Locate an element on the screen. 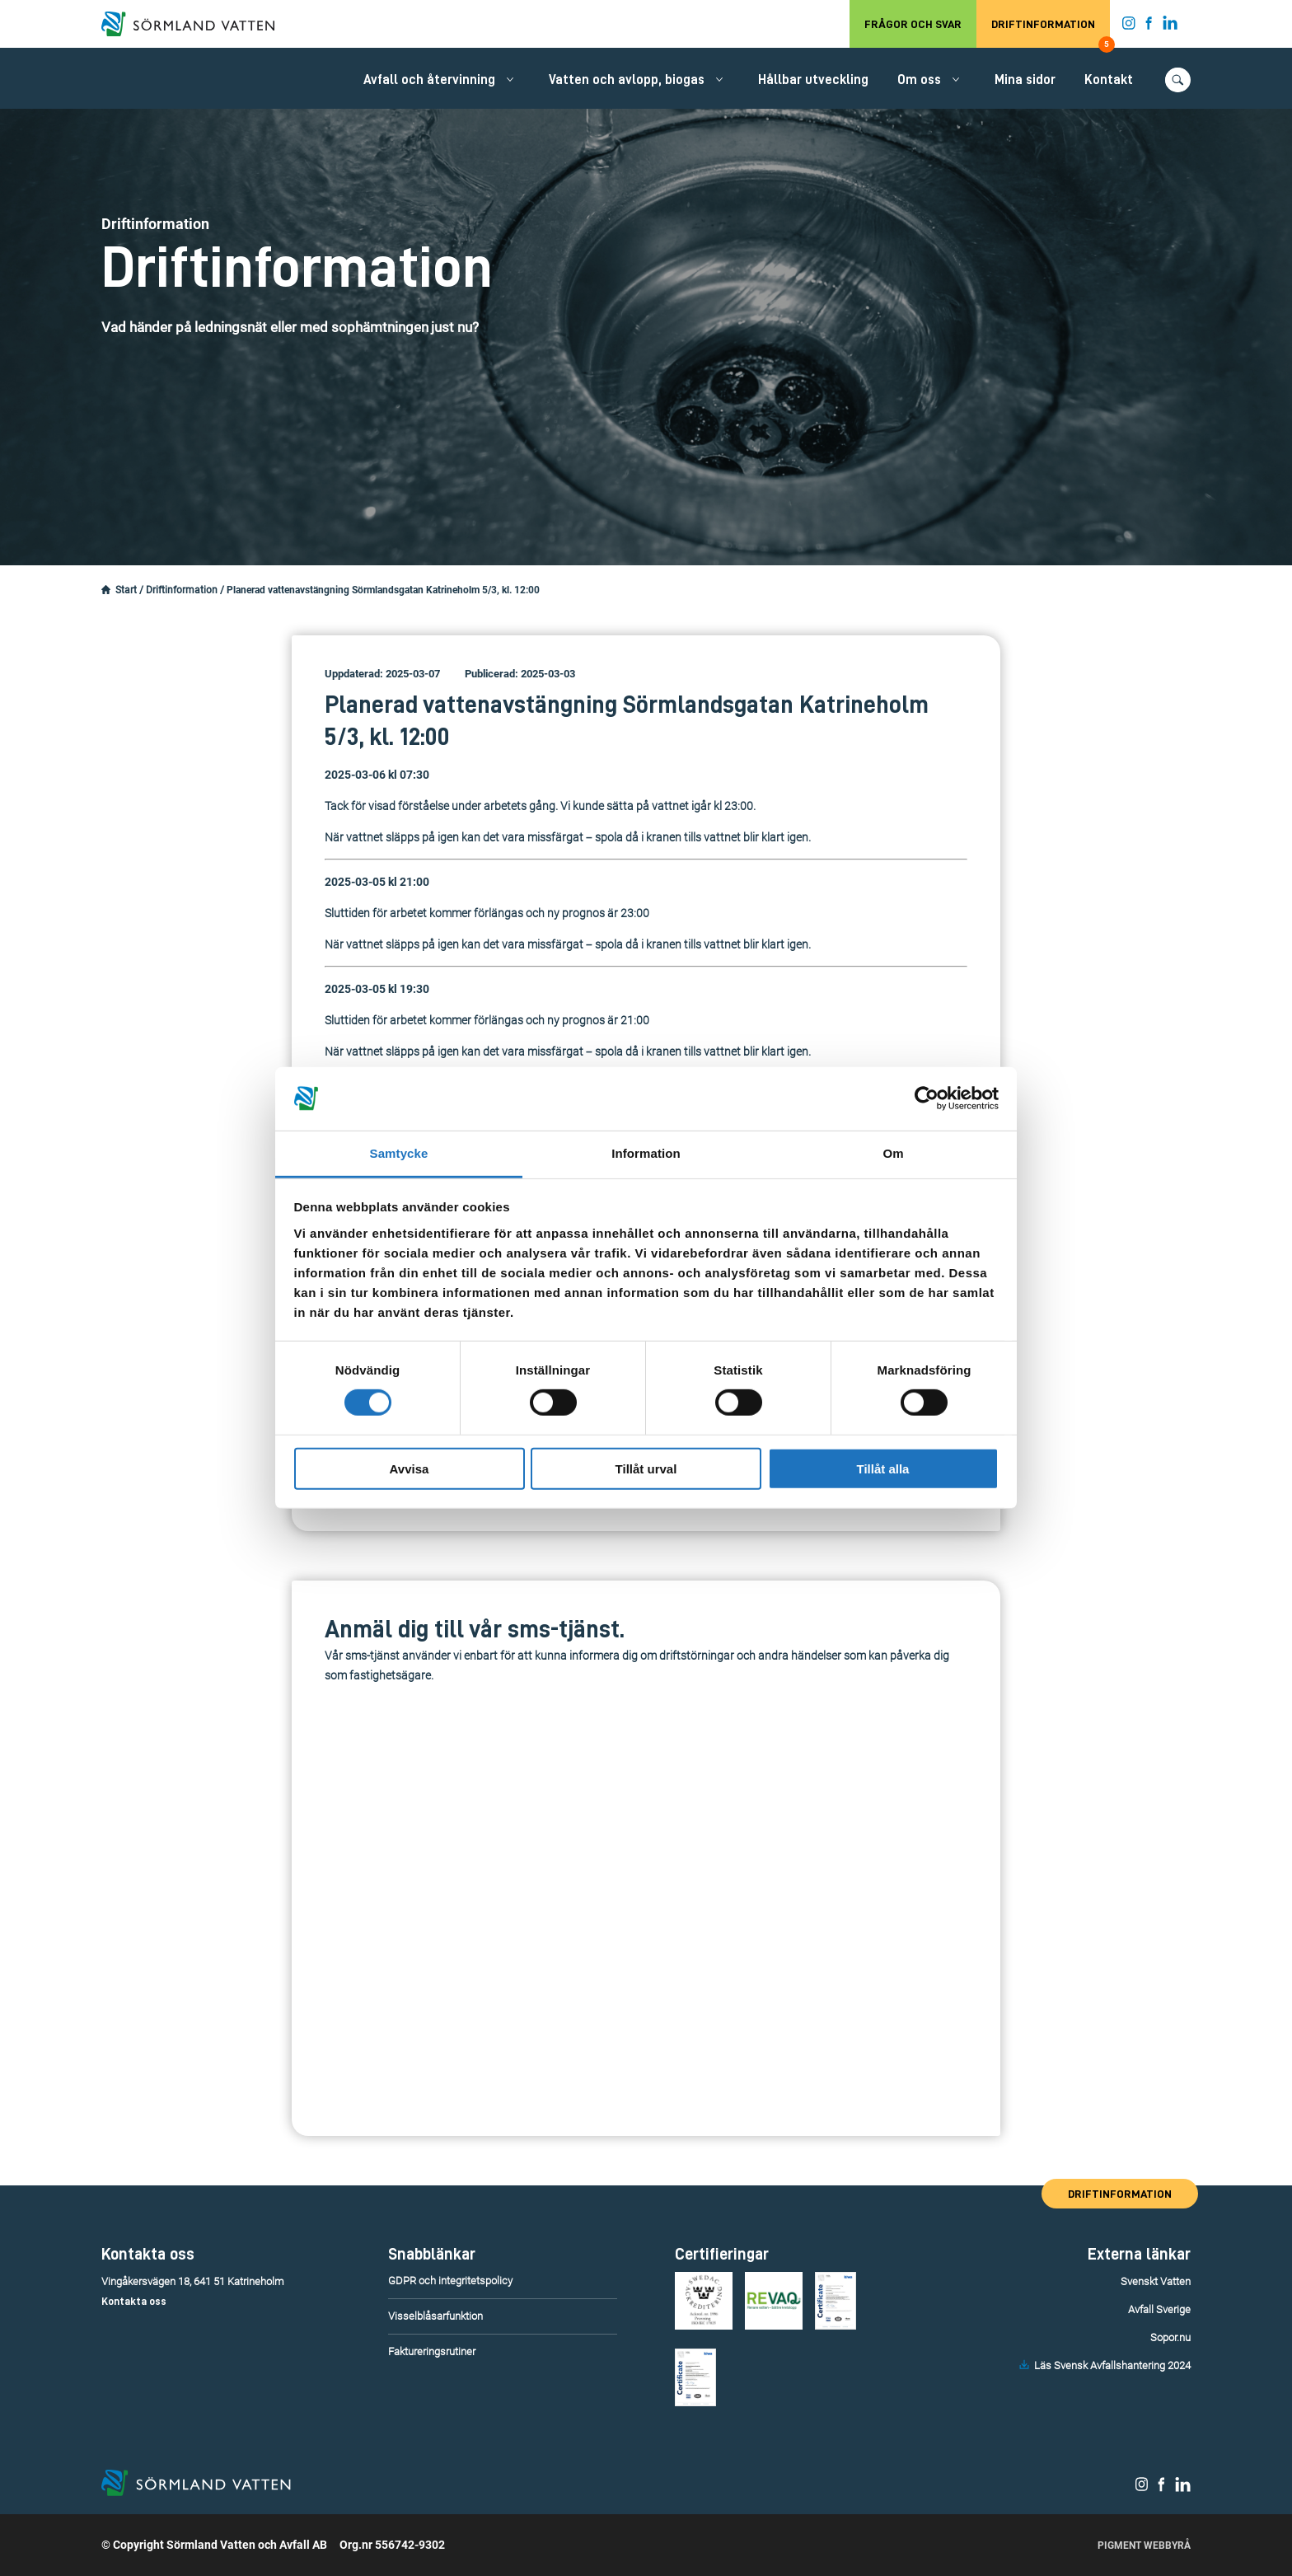 The width and height of the screenshot is (1292, 2576). Vatten och avlopp, biogas is located at coordinates (627, 80).